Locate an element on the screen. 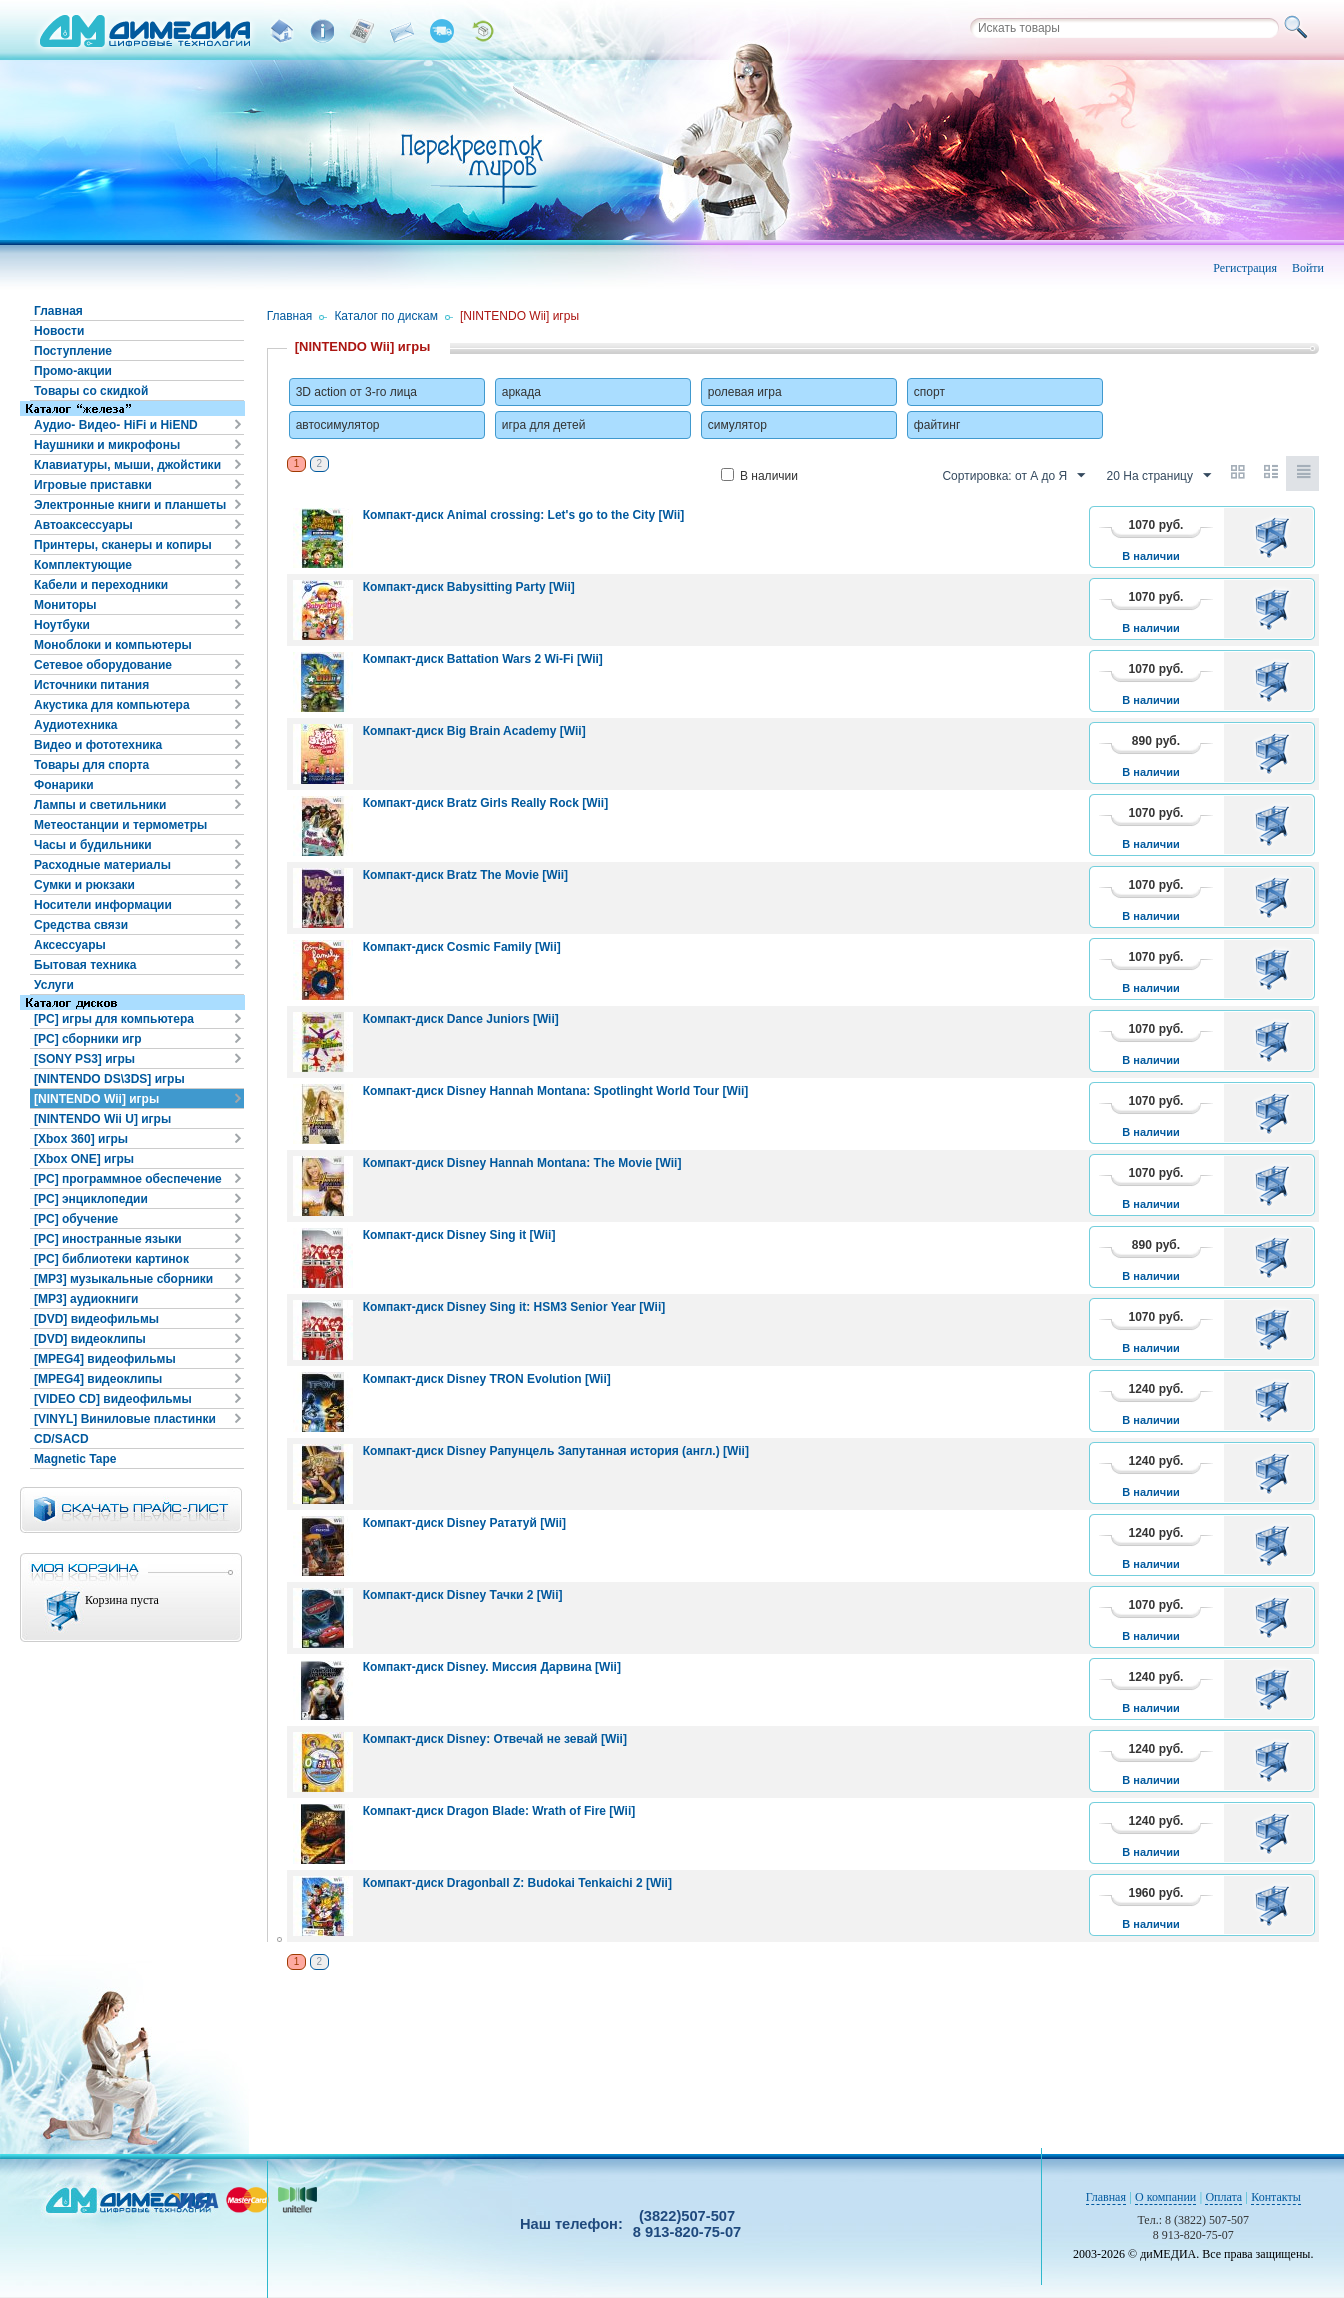 Image resolution: width=1344 pixels, height=2298 pixels. Оплата is located at coordinates (1223, 2197).